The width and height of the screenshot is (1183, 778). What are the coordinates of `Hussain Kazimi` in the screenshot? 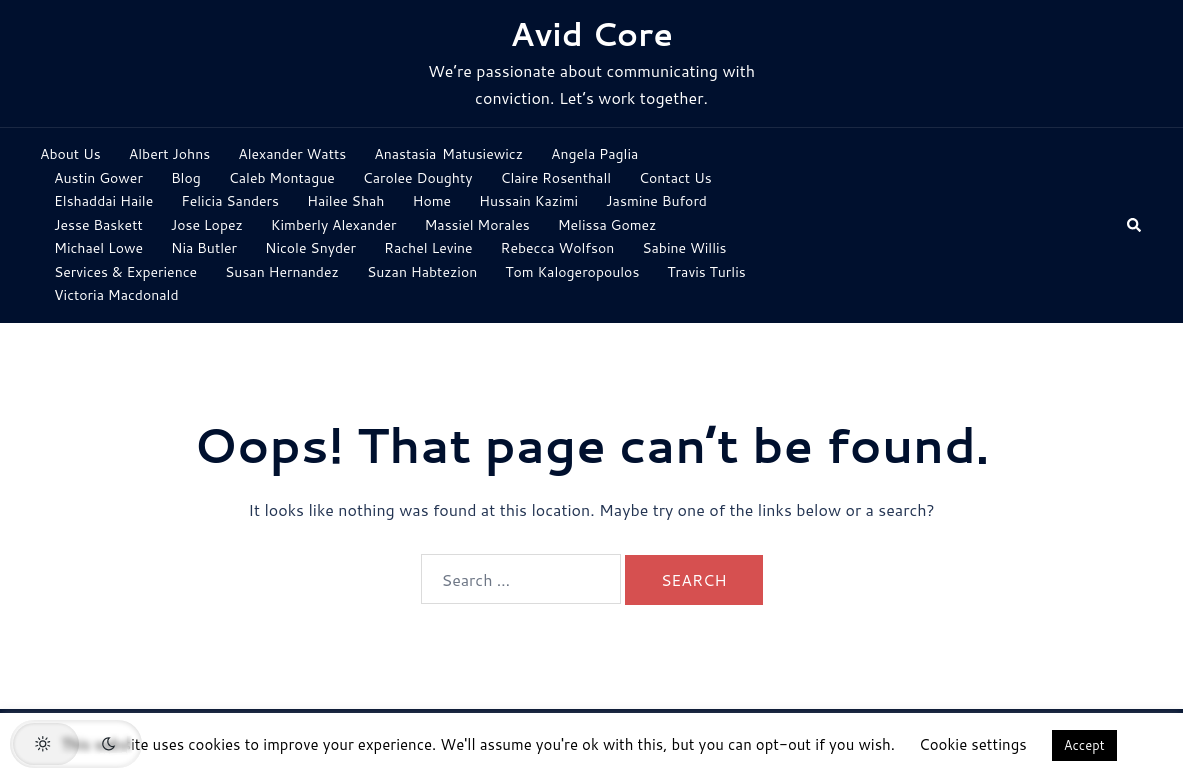 It's located at (528, 201).